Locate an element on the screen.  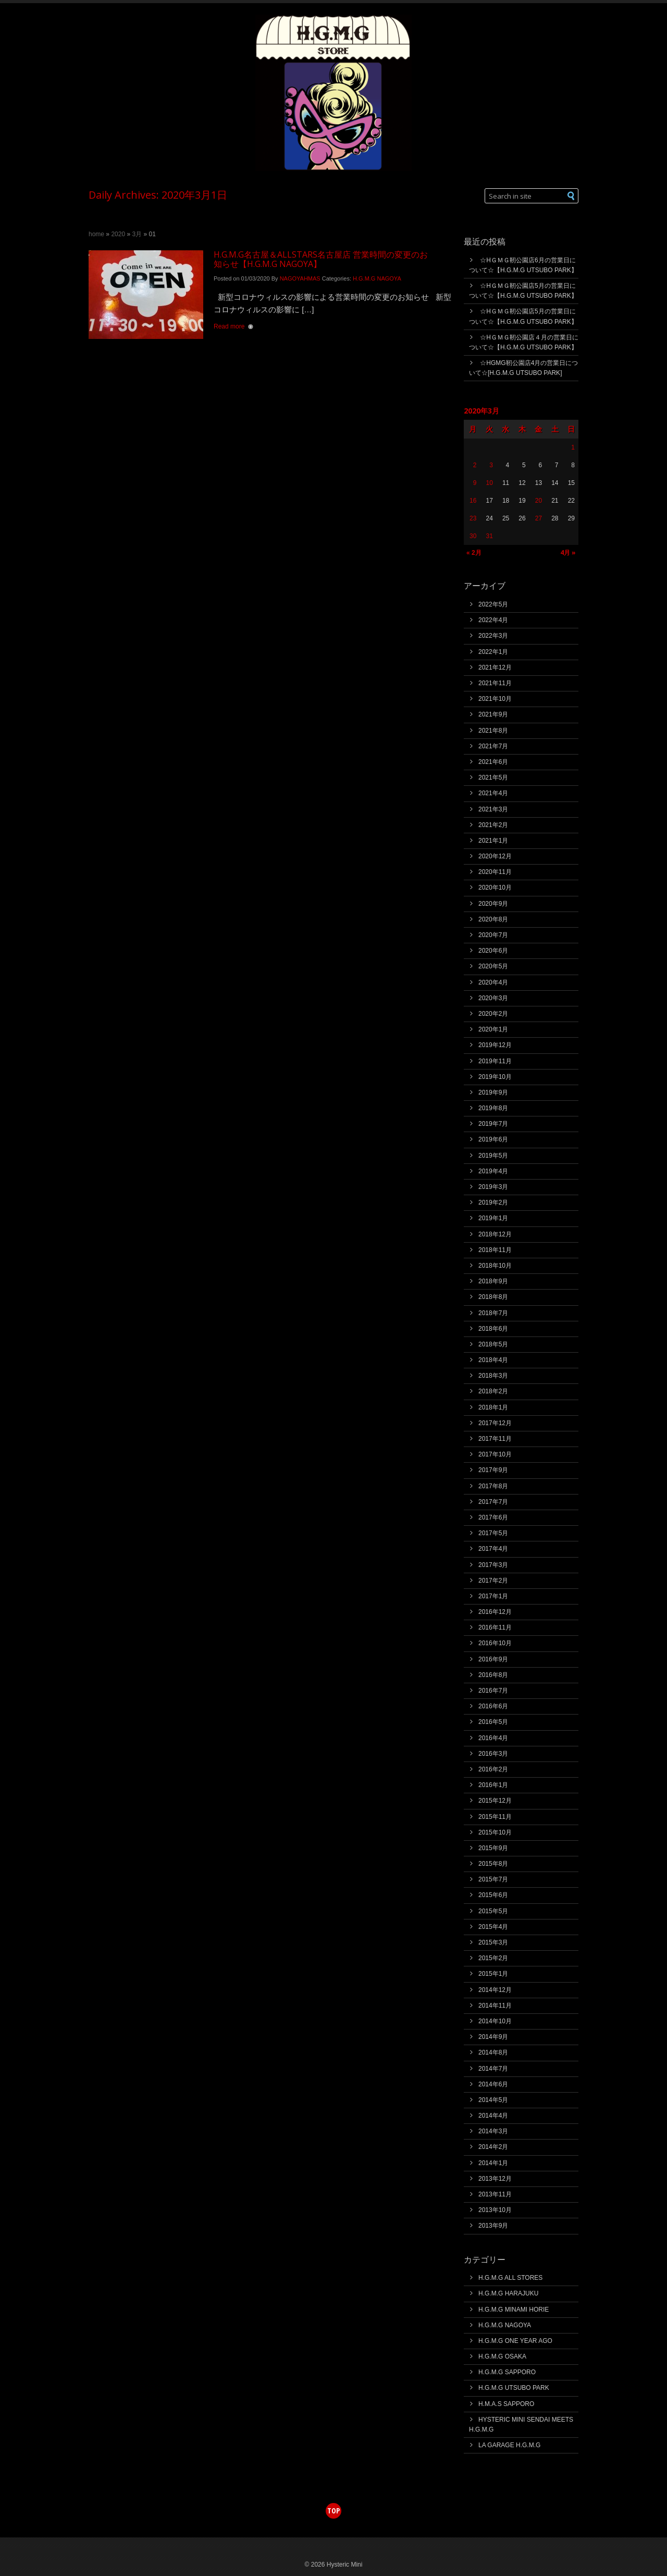
2017年8月 is located at coordinates (493, 1486).